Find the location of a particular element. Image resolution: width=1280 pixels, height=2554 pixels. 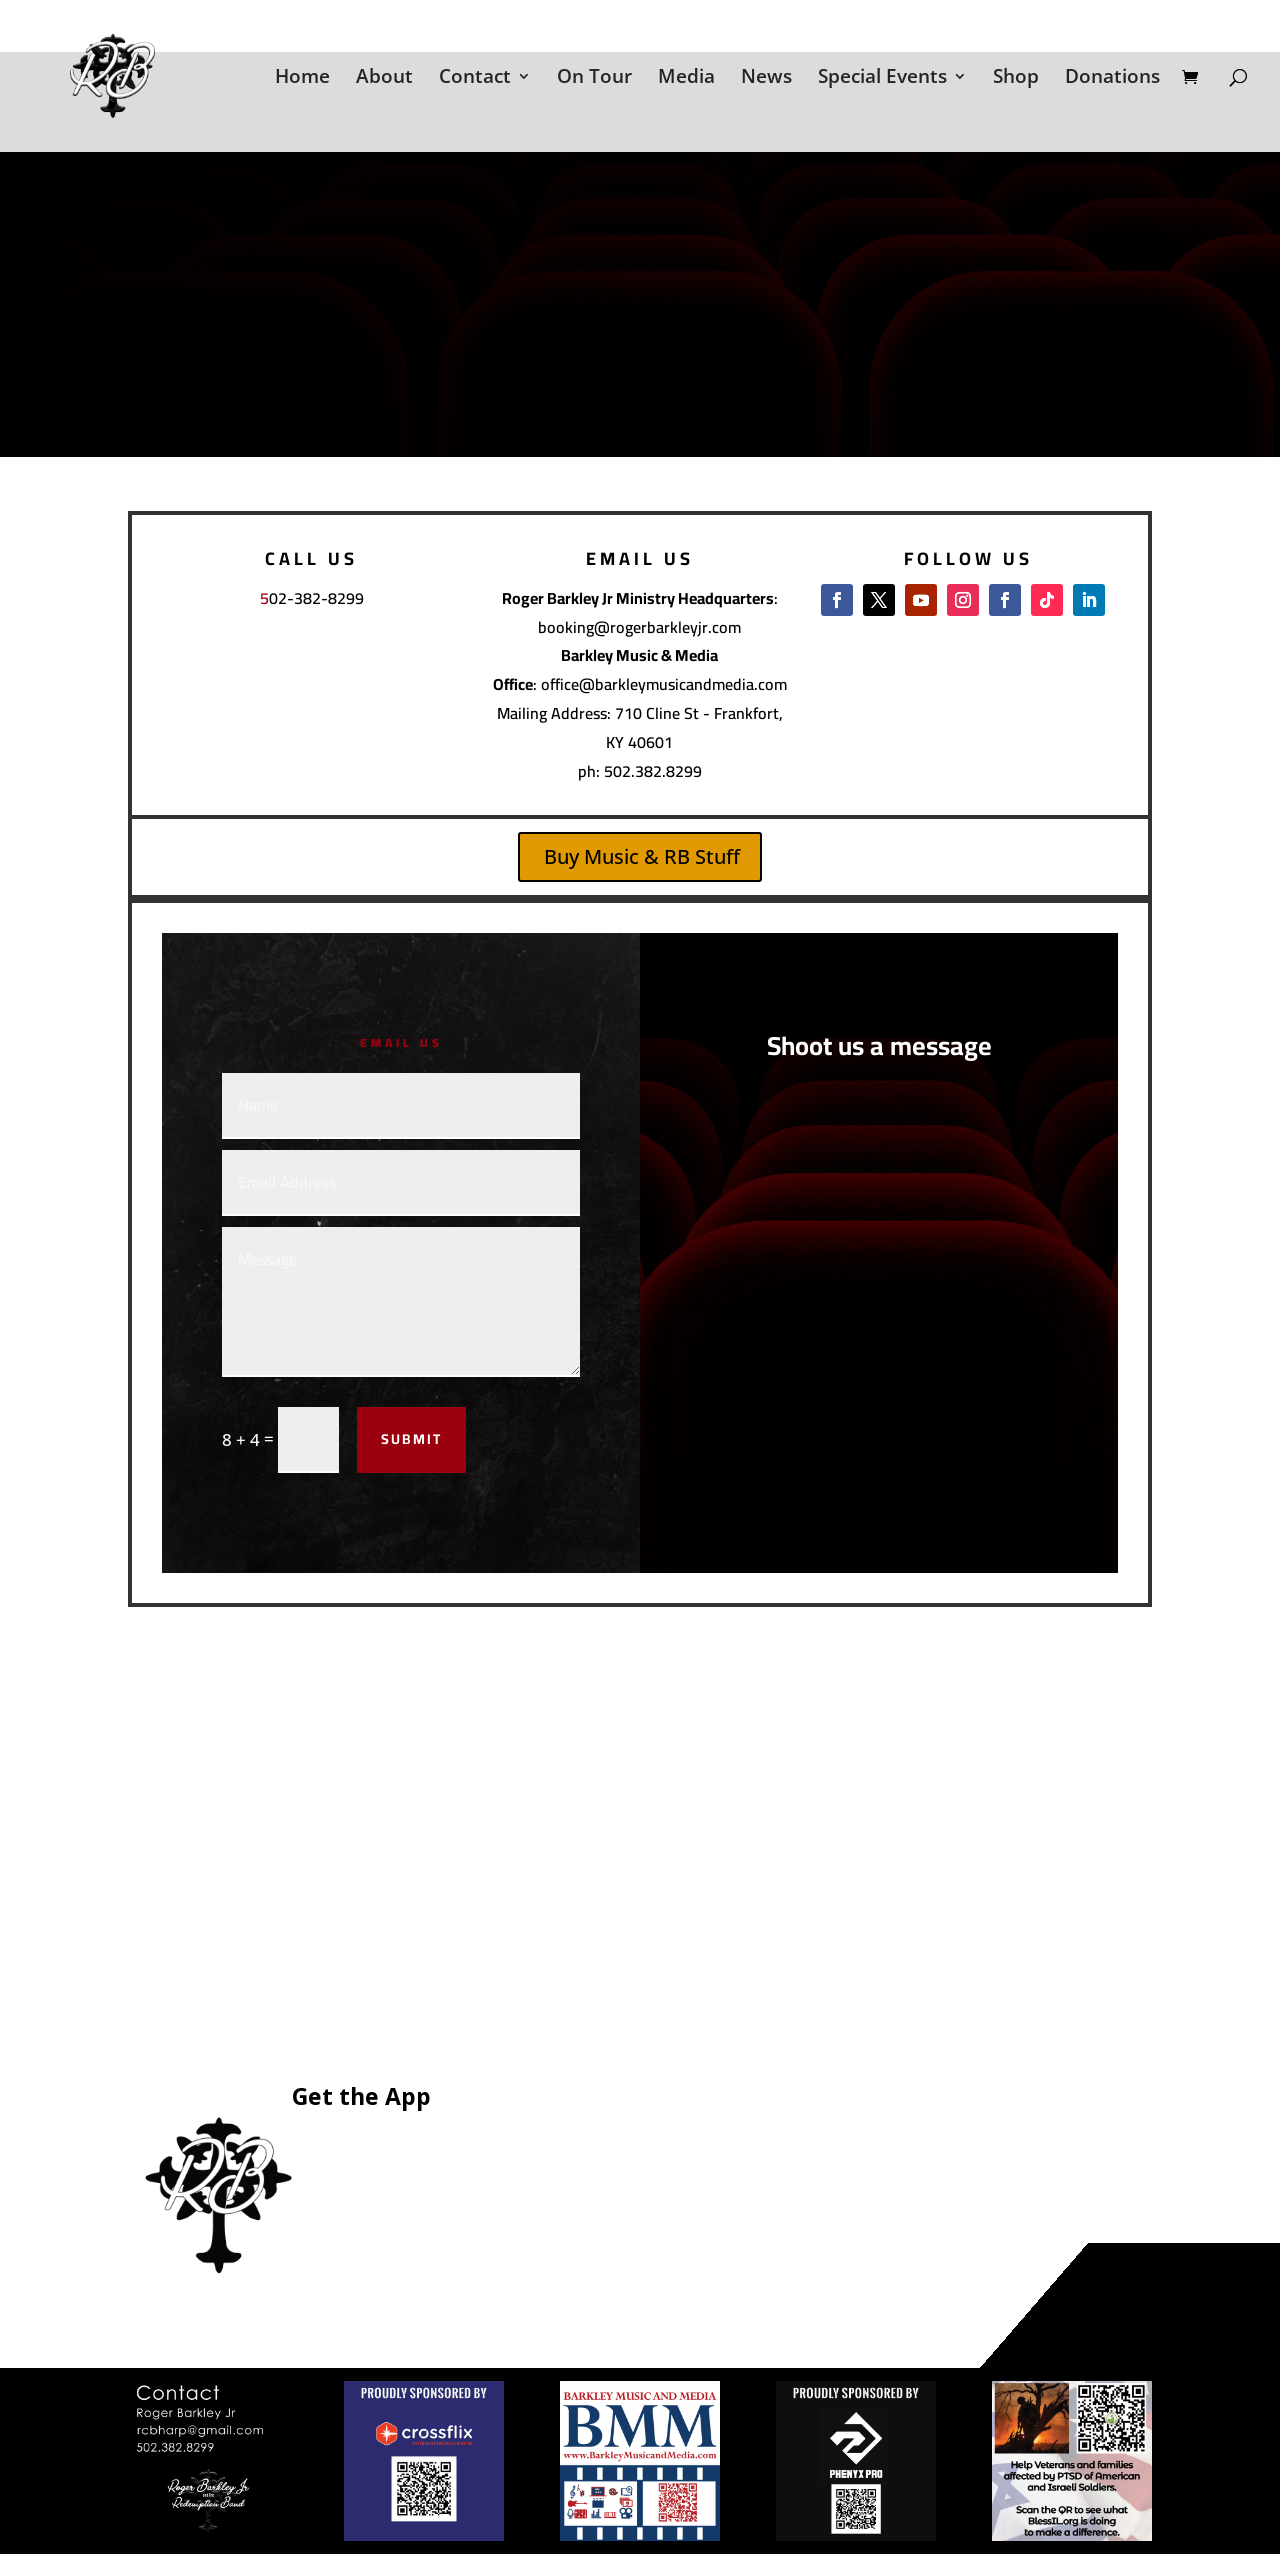

Buy Music & RB Stuff is located at coordinates (642, 856).